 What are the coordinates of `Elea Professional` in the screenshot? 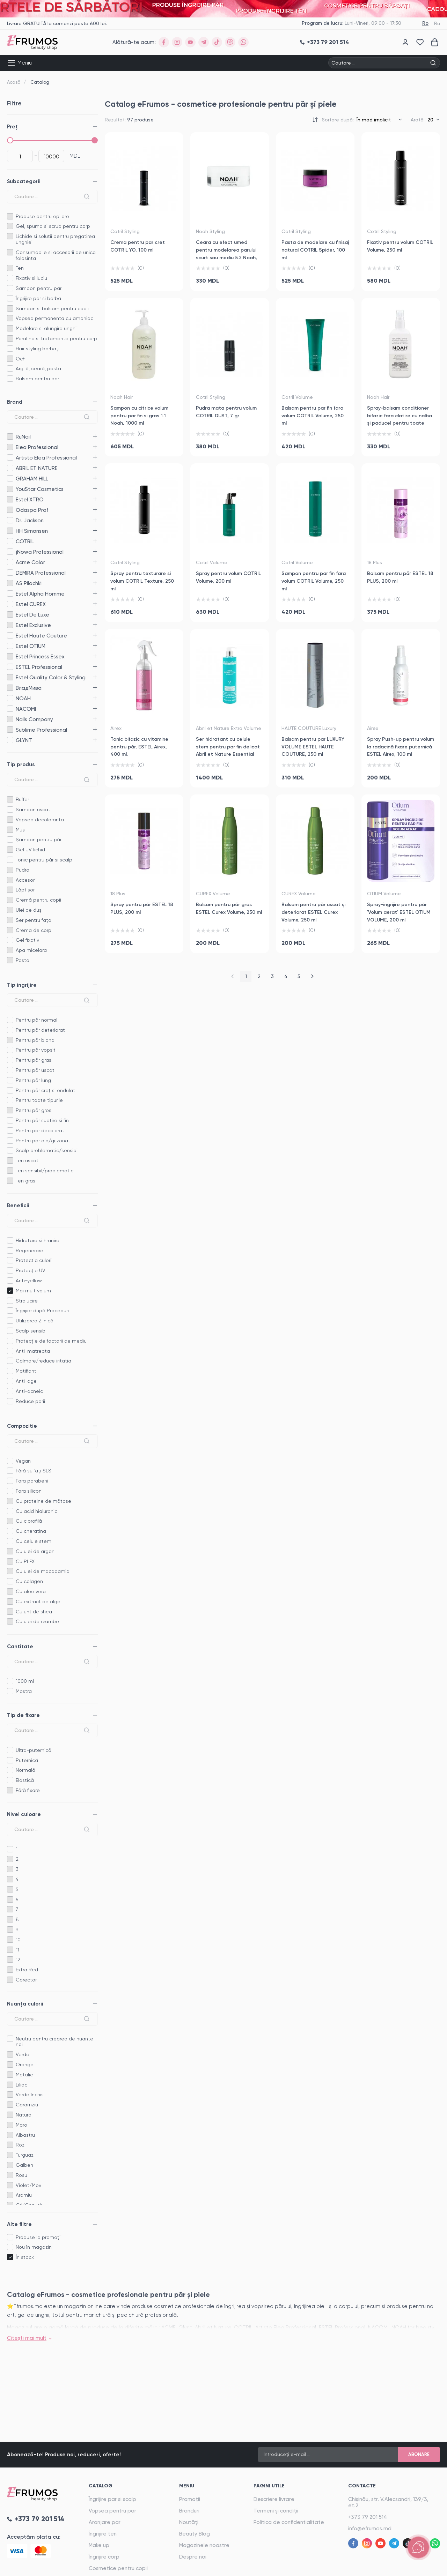 It's located at (10, 447).